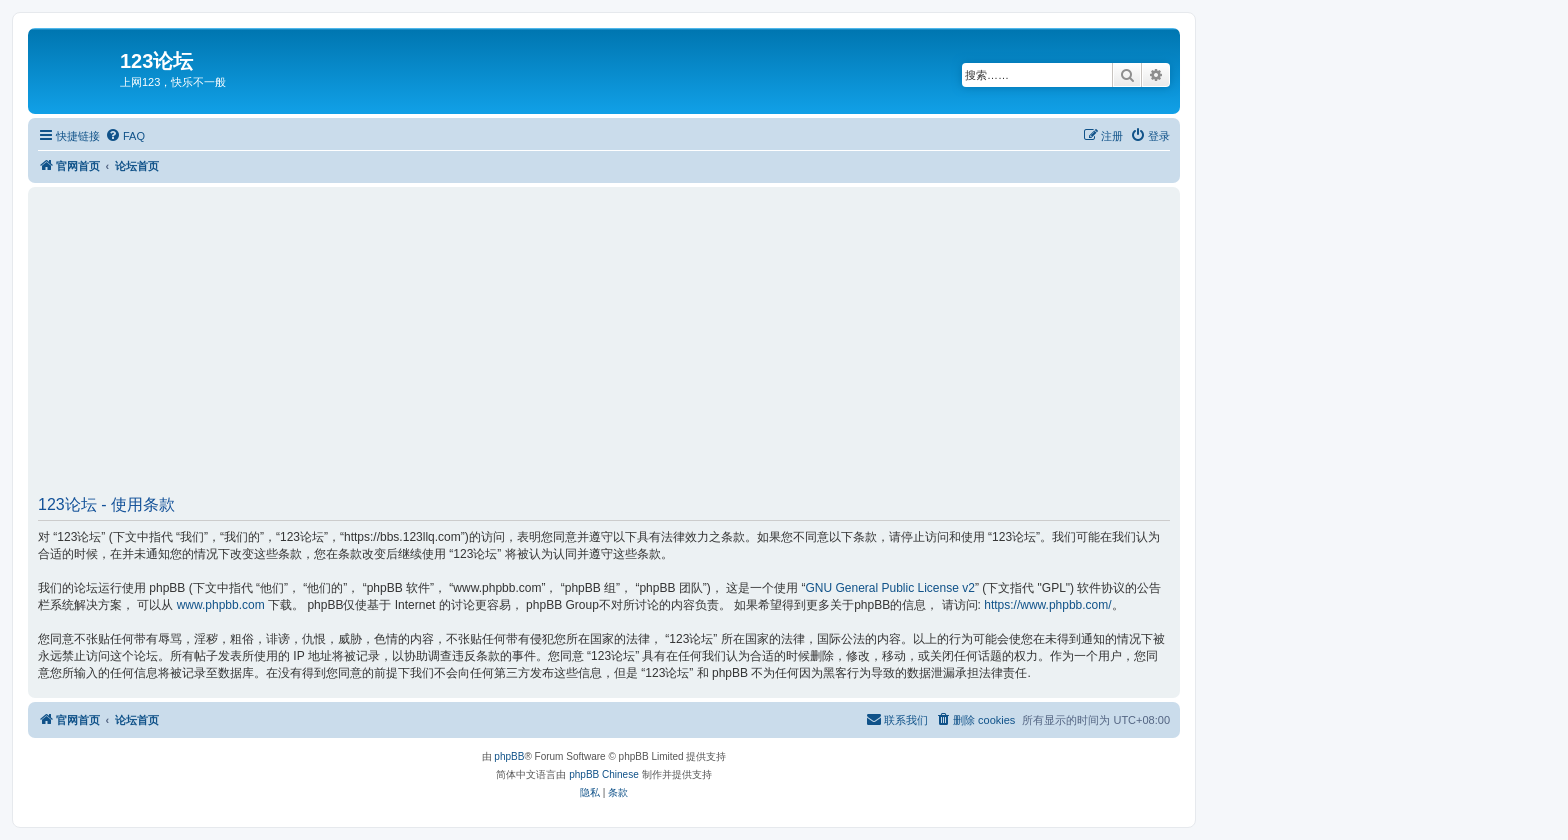 This screenshot has height=840, width=1568. What do you see at coordinates (125, 136) in the screenshot?
I see `[menuitem]` at bounding box center [125, 136].